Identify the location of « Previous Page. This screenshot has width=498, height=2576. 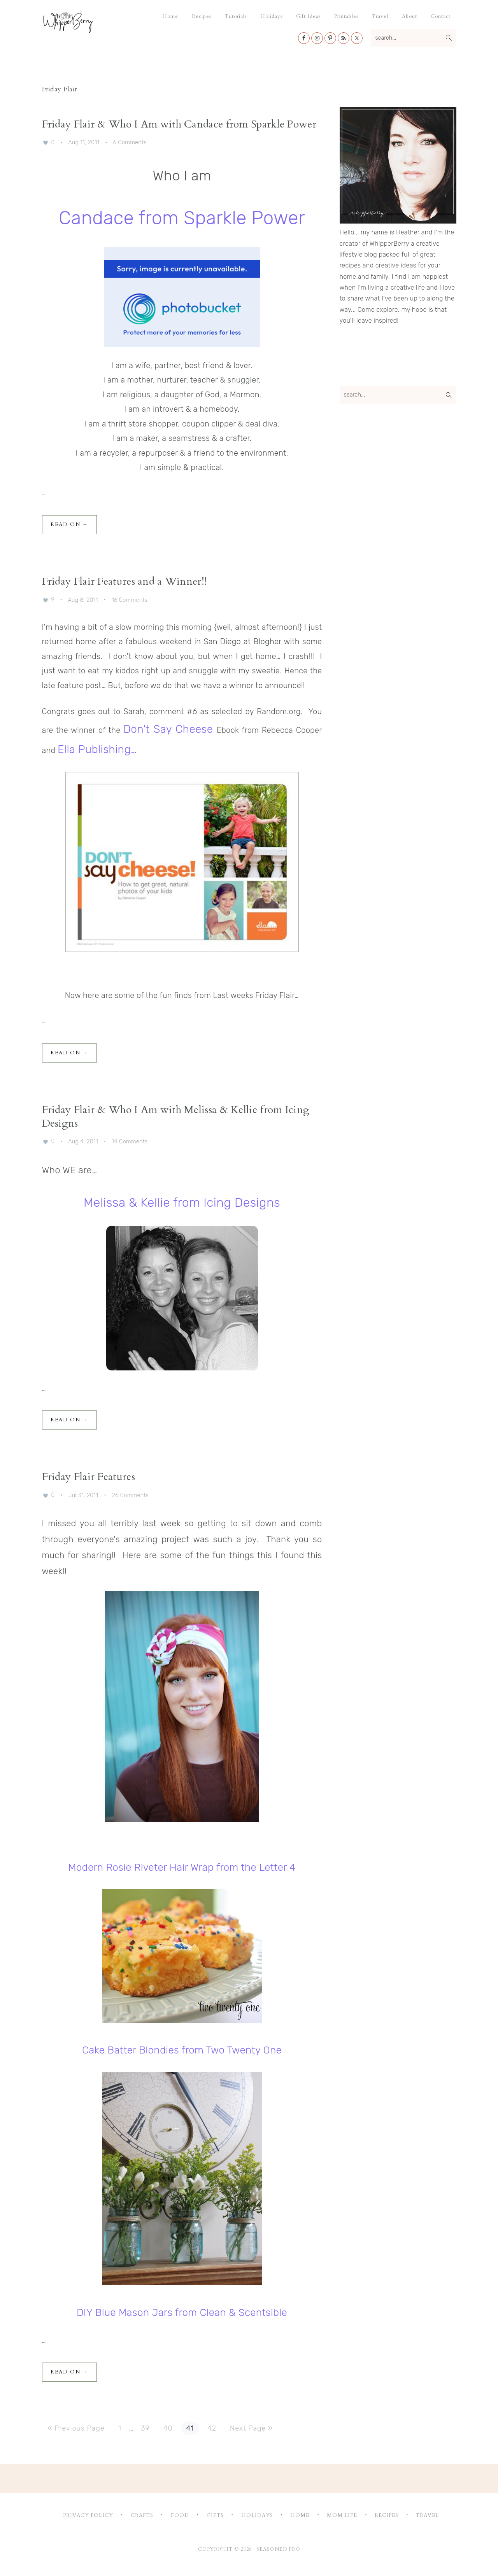
(76, 2428).